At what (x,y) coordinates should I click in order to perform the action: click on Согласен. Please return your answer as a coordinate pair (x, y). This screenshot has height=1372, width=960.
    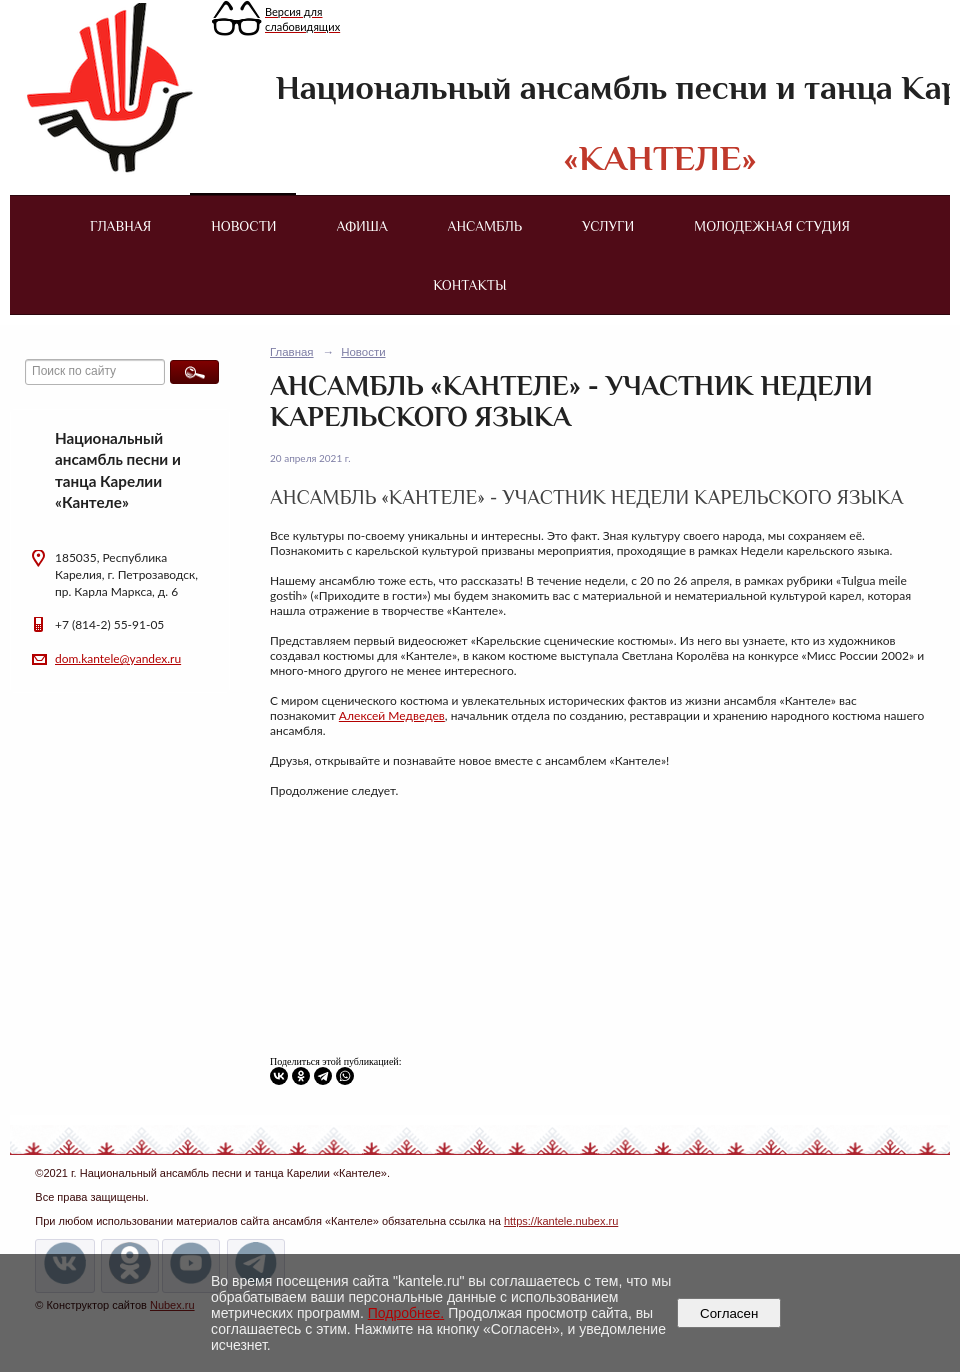
    Looking at the image, I should click on (729, 1313).